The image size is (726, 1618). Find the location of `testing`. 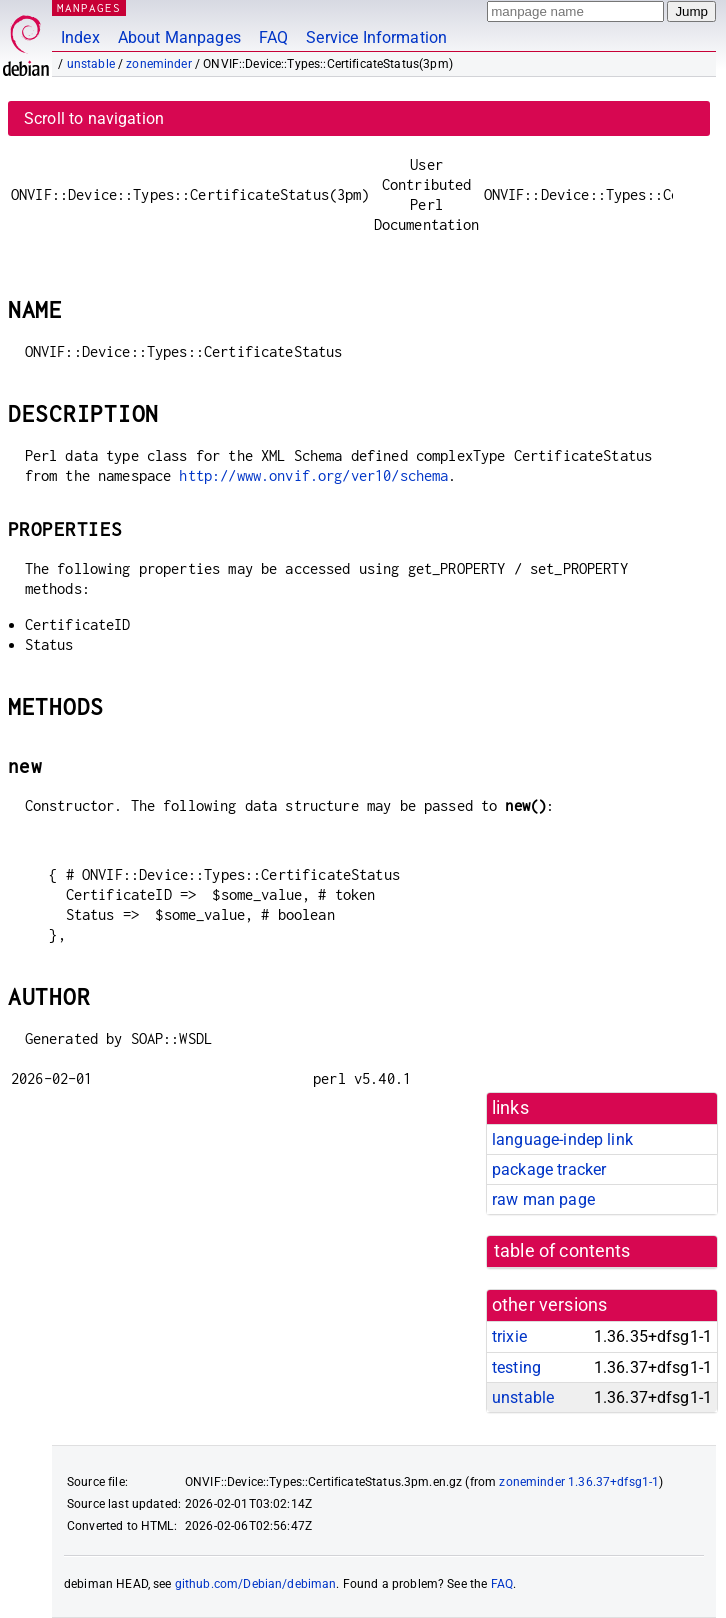

testing is located at coordinates (516, 1367).